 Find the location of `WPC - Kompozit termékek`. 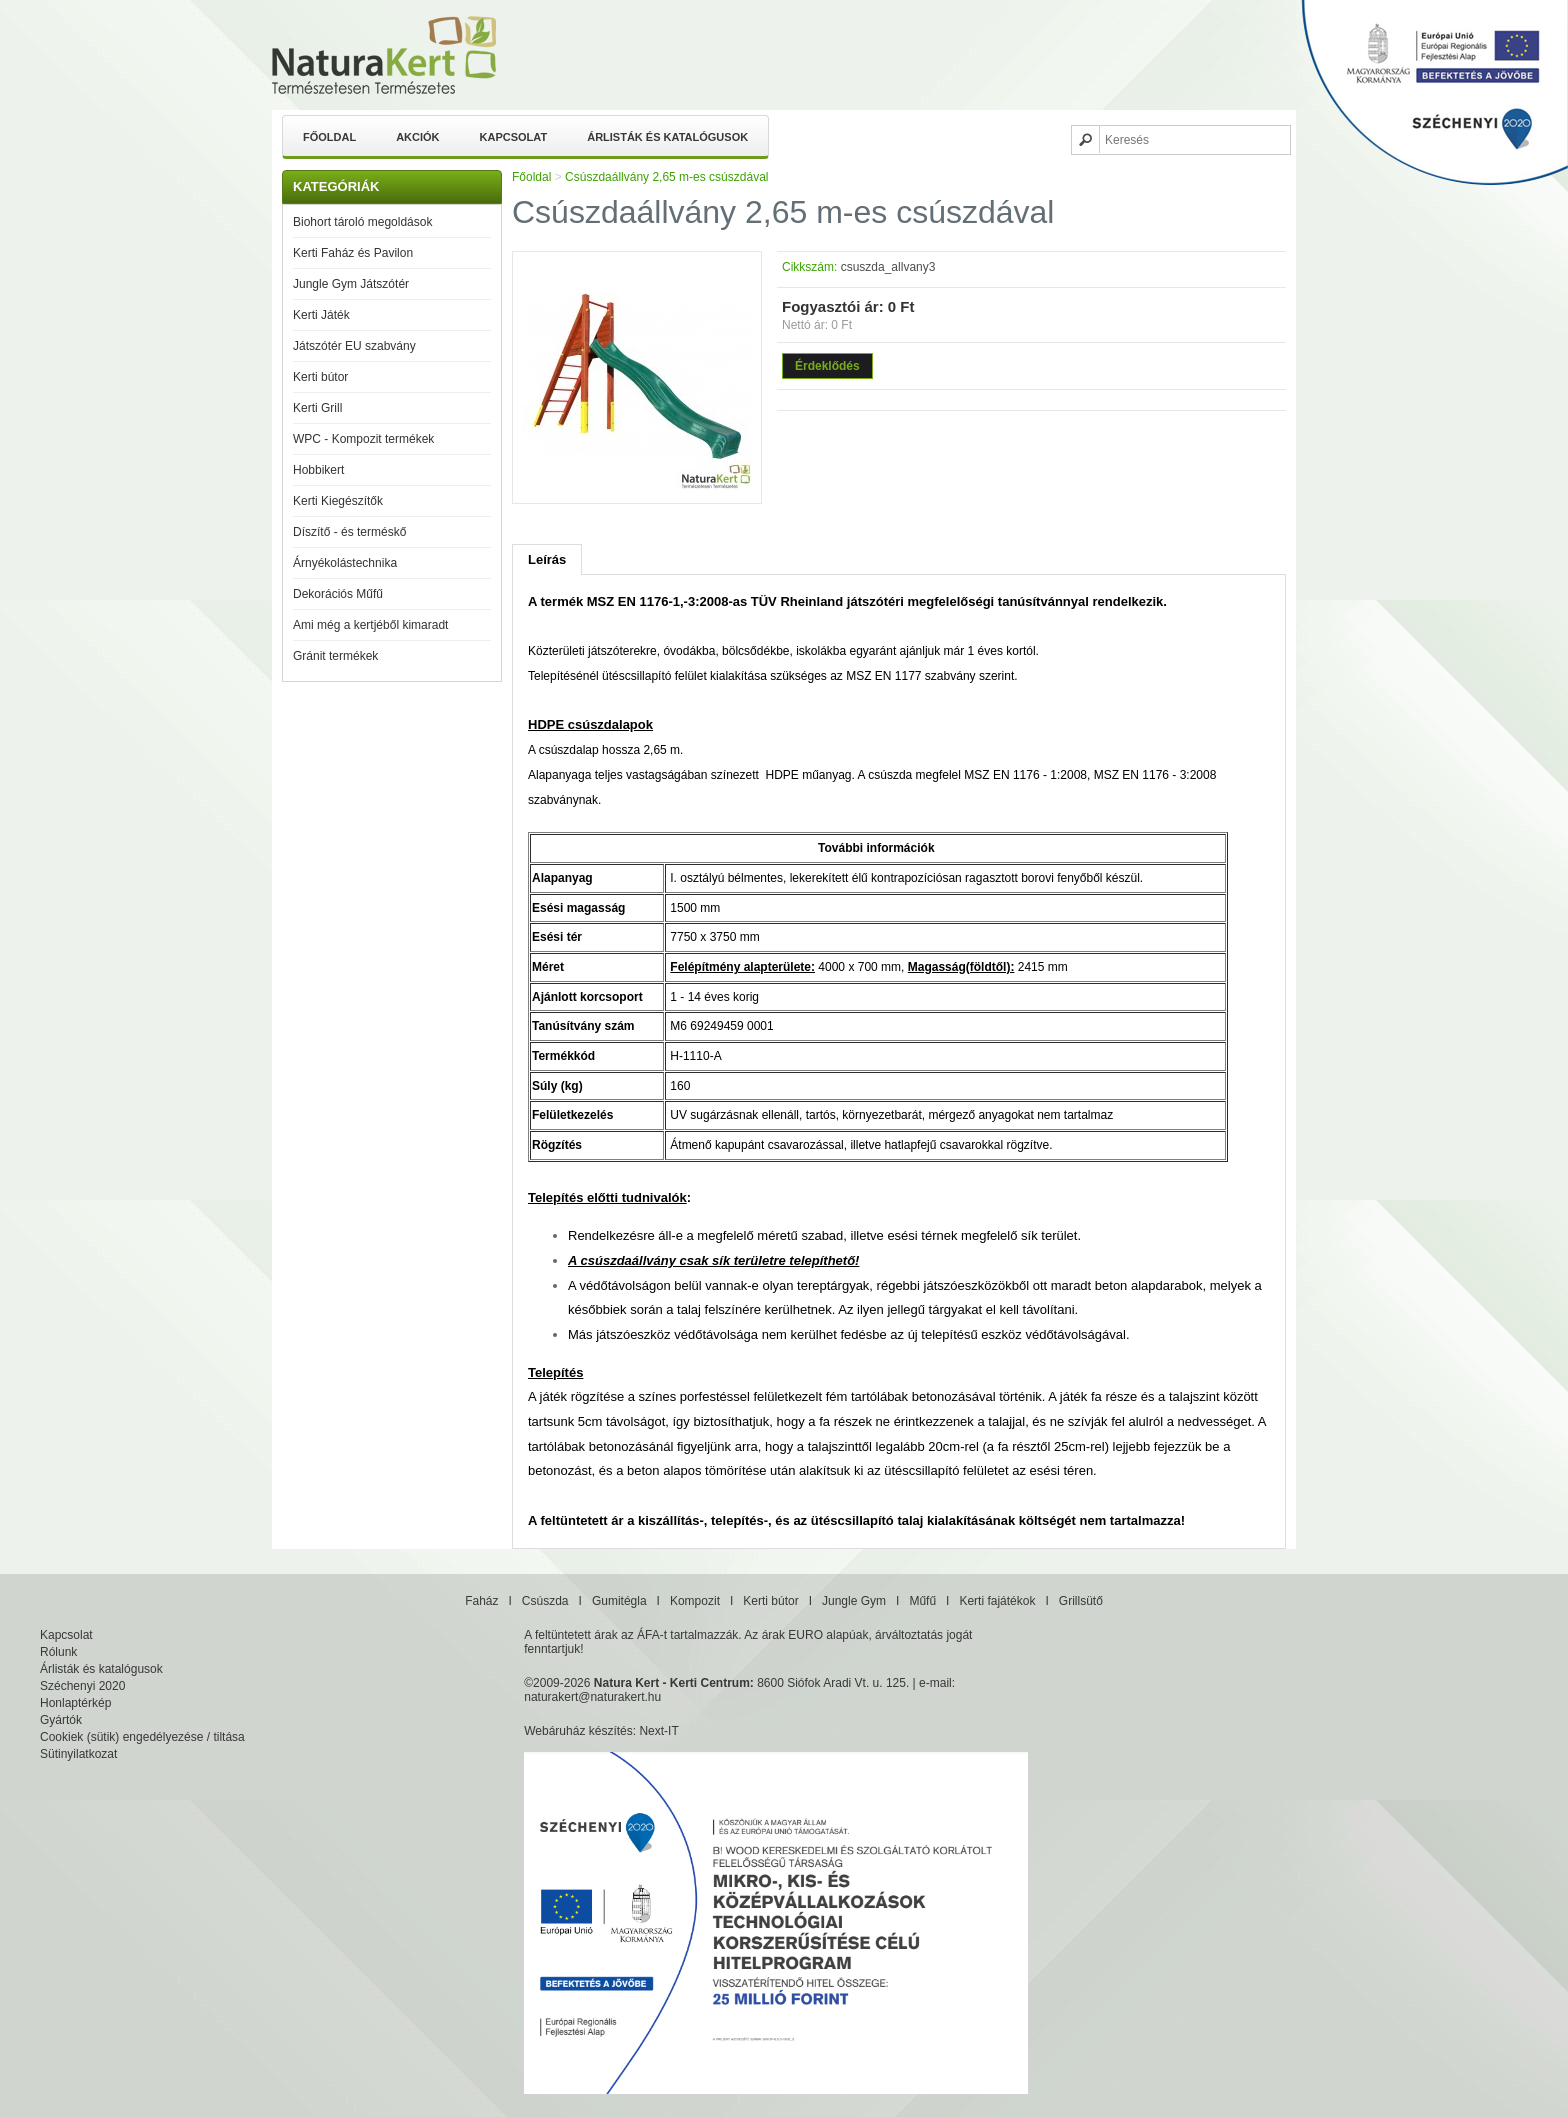

WPC - Kompozit termékek is located at coordinates (363, 439).